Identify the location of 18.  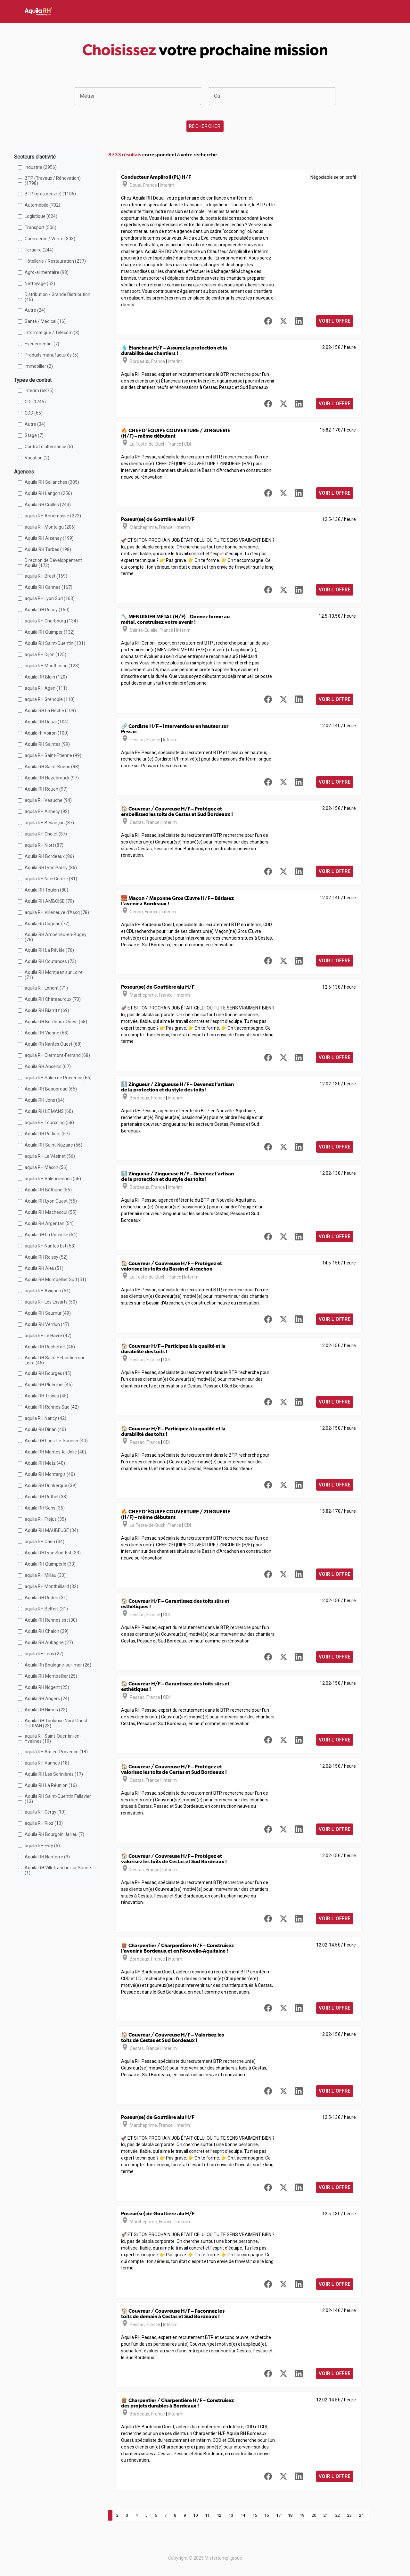
(290, 2515).